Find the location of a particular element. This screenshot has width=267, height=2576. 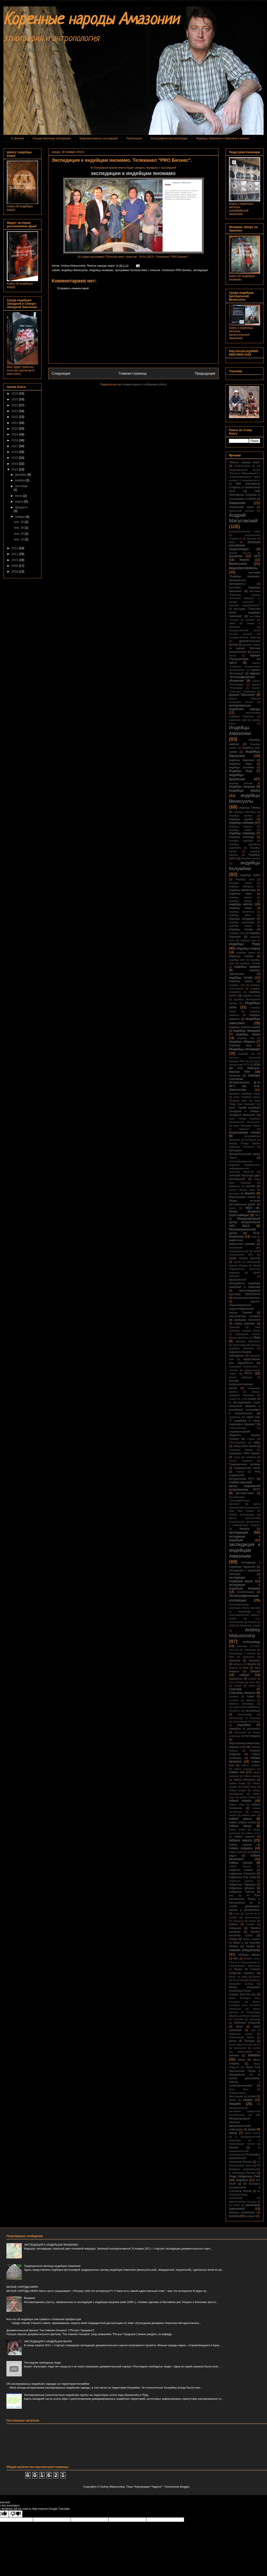

mythology is located at coordinates (254, 2019).